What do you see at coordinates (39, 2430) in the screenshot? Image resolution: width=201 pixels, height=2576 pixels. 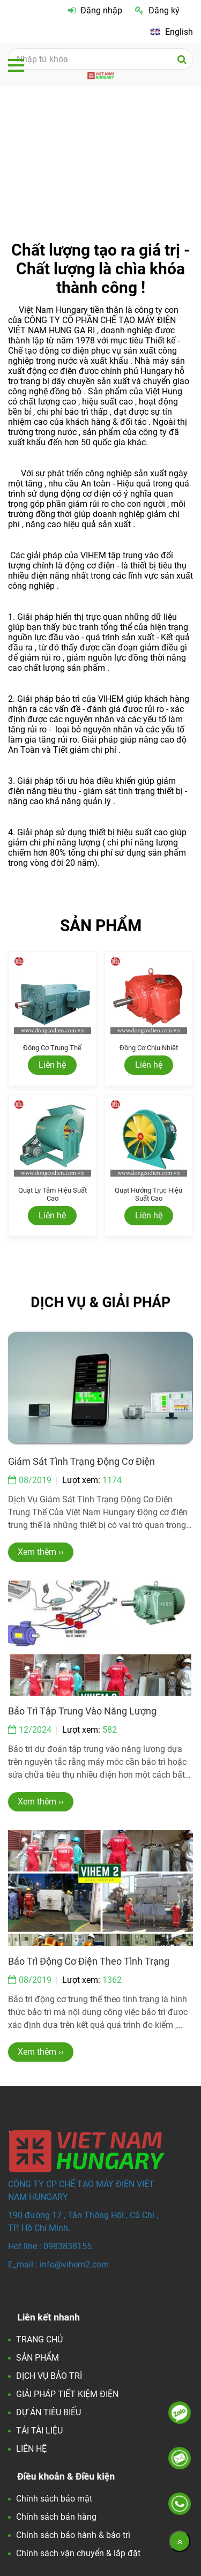 I see `TẢI TÀI LIỆU [Việt Nam Hungary - Đối tác Hoàn Hảo về động cơ điện và các giải pháp tiết kiện điện.]` at bounding box center [39, 2430].